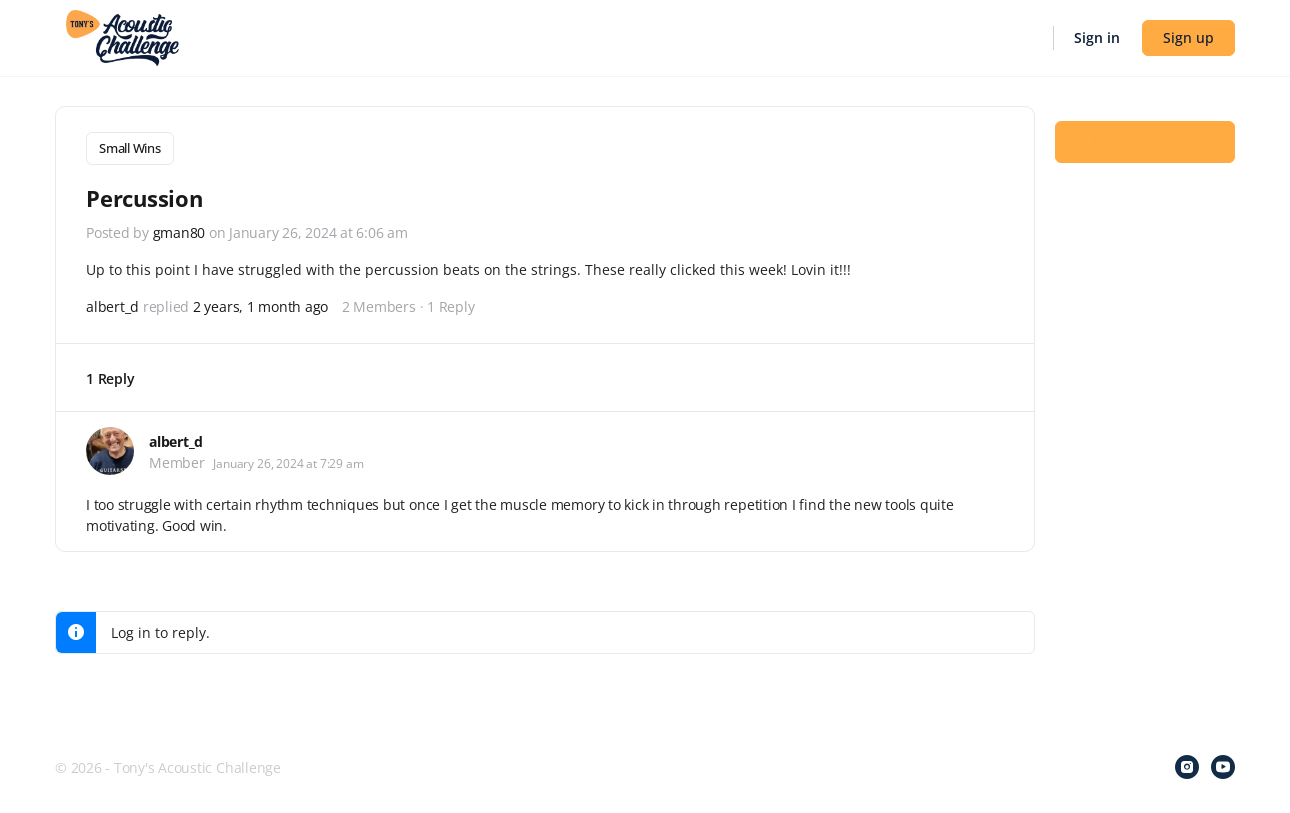 This screenshot has width=1290, height=813. I want to click on [Go to Tony's Acoustic Challenge homepage], so click(122, 36).